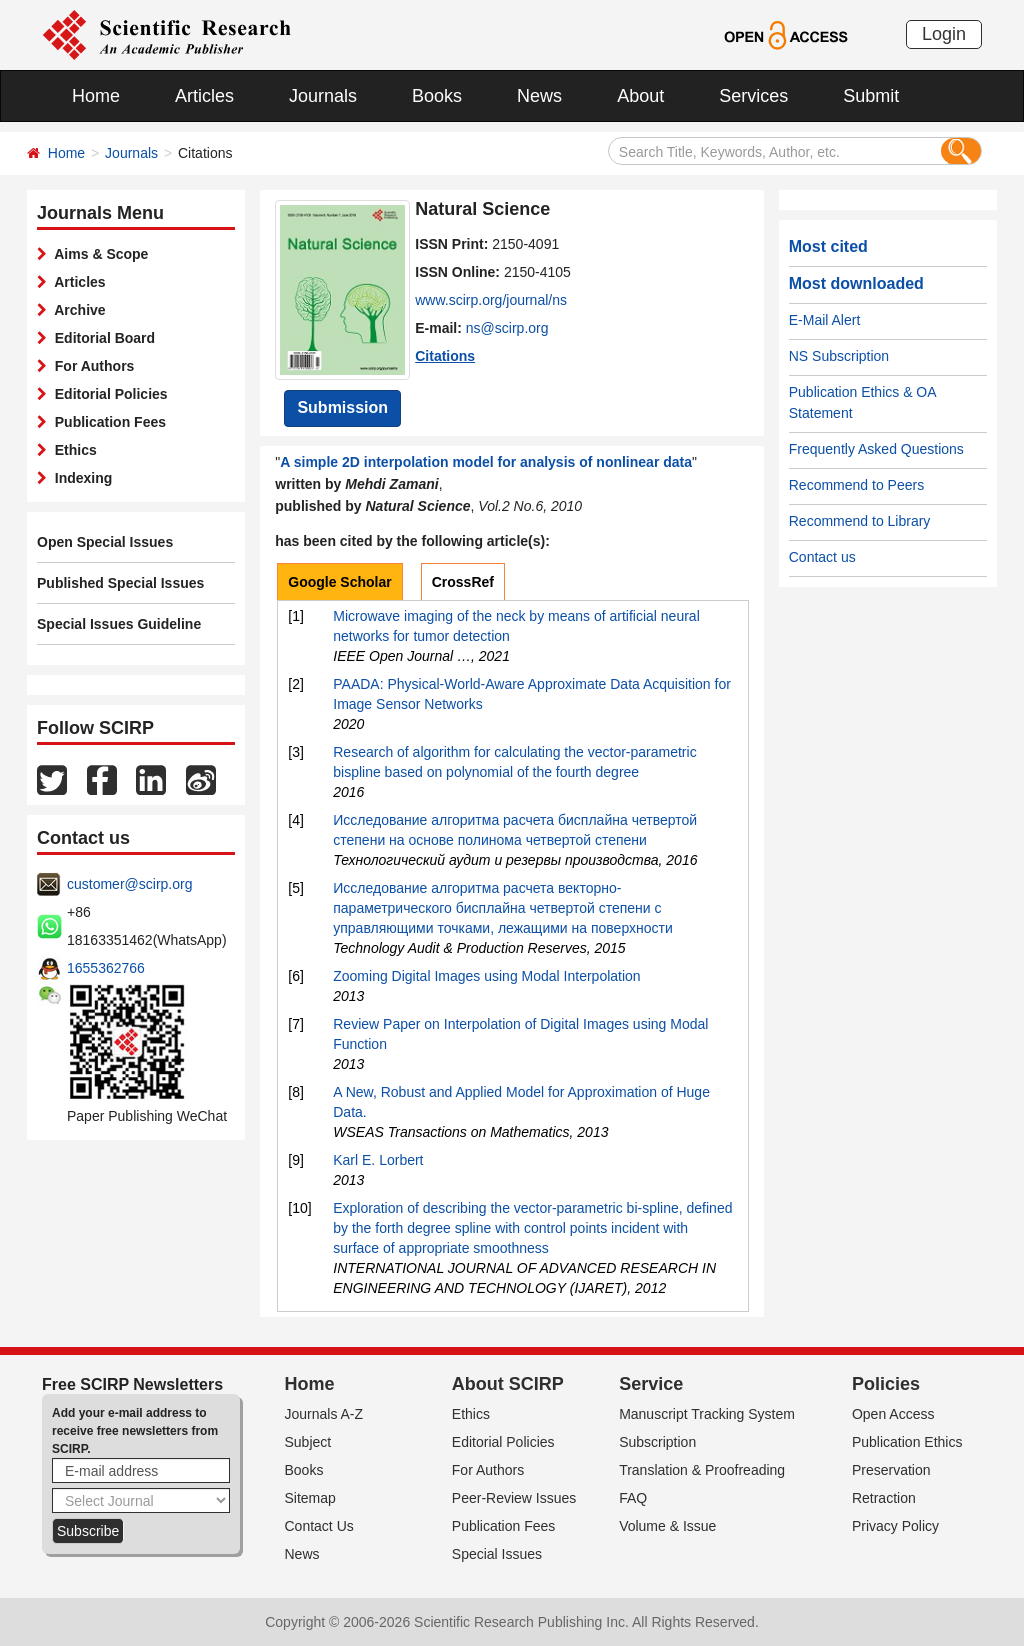 The width and height of the screenshot is (1024, 1646). What do you see at coordinates (97, 254) in the screenshot?
I see `Aims & Scope` at bounding box center [97, 254].